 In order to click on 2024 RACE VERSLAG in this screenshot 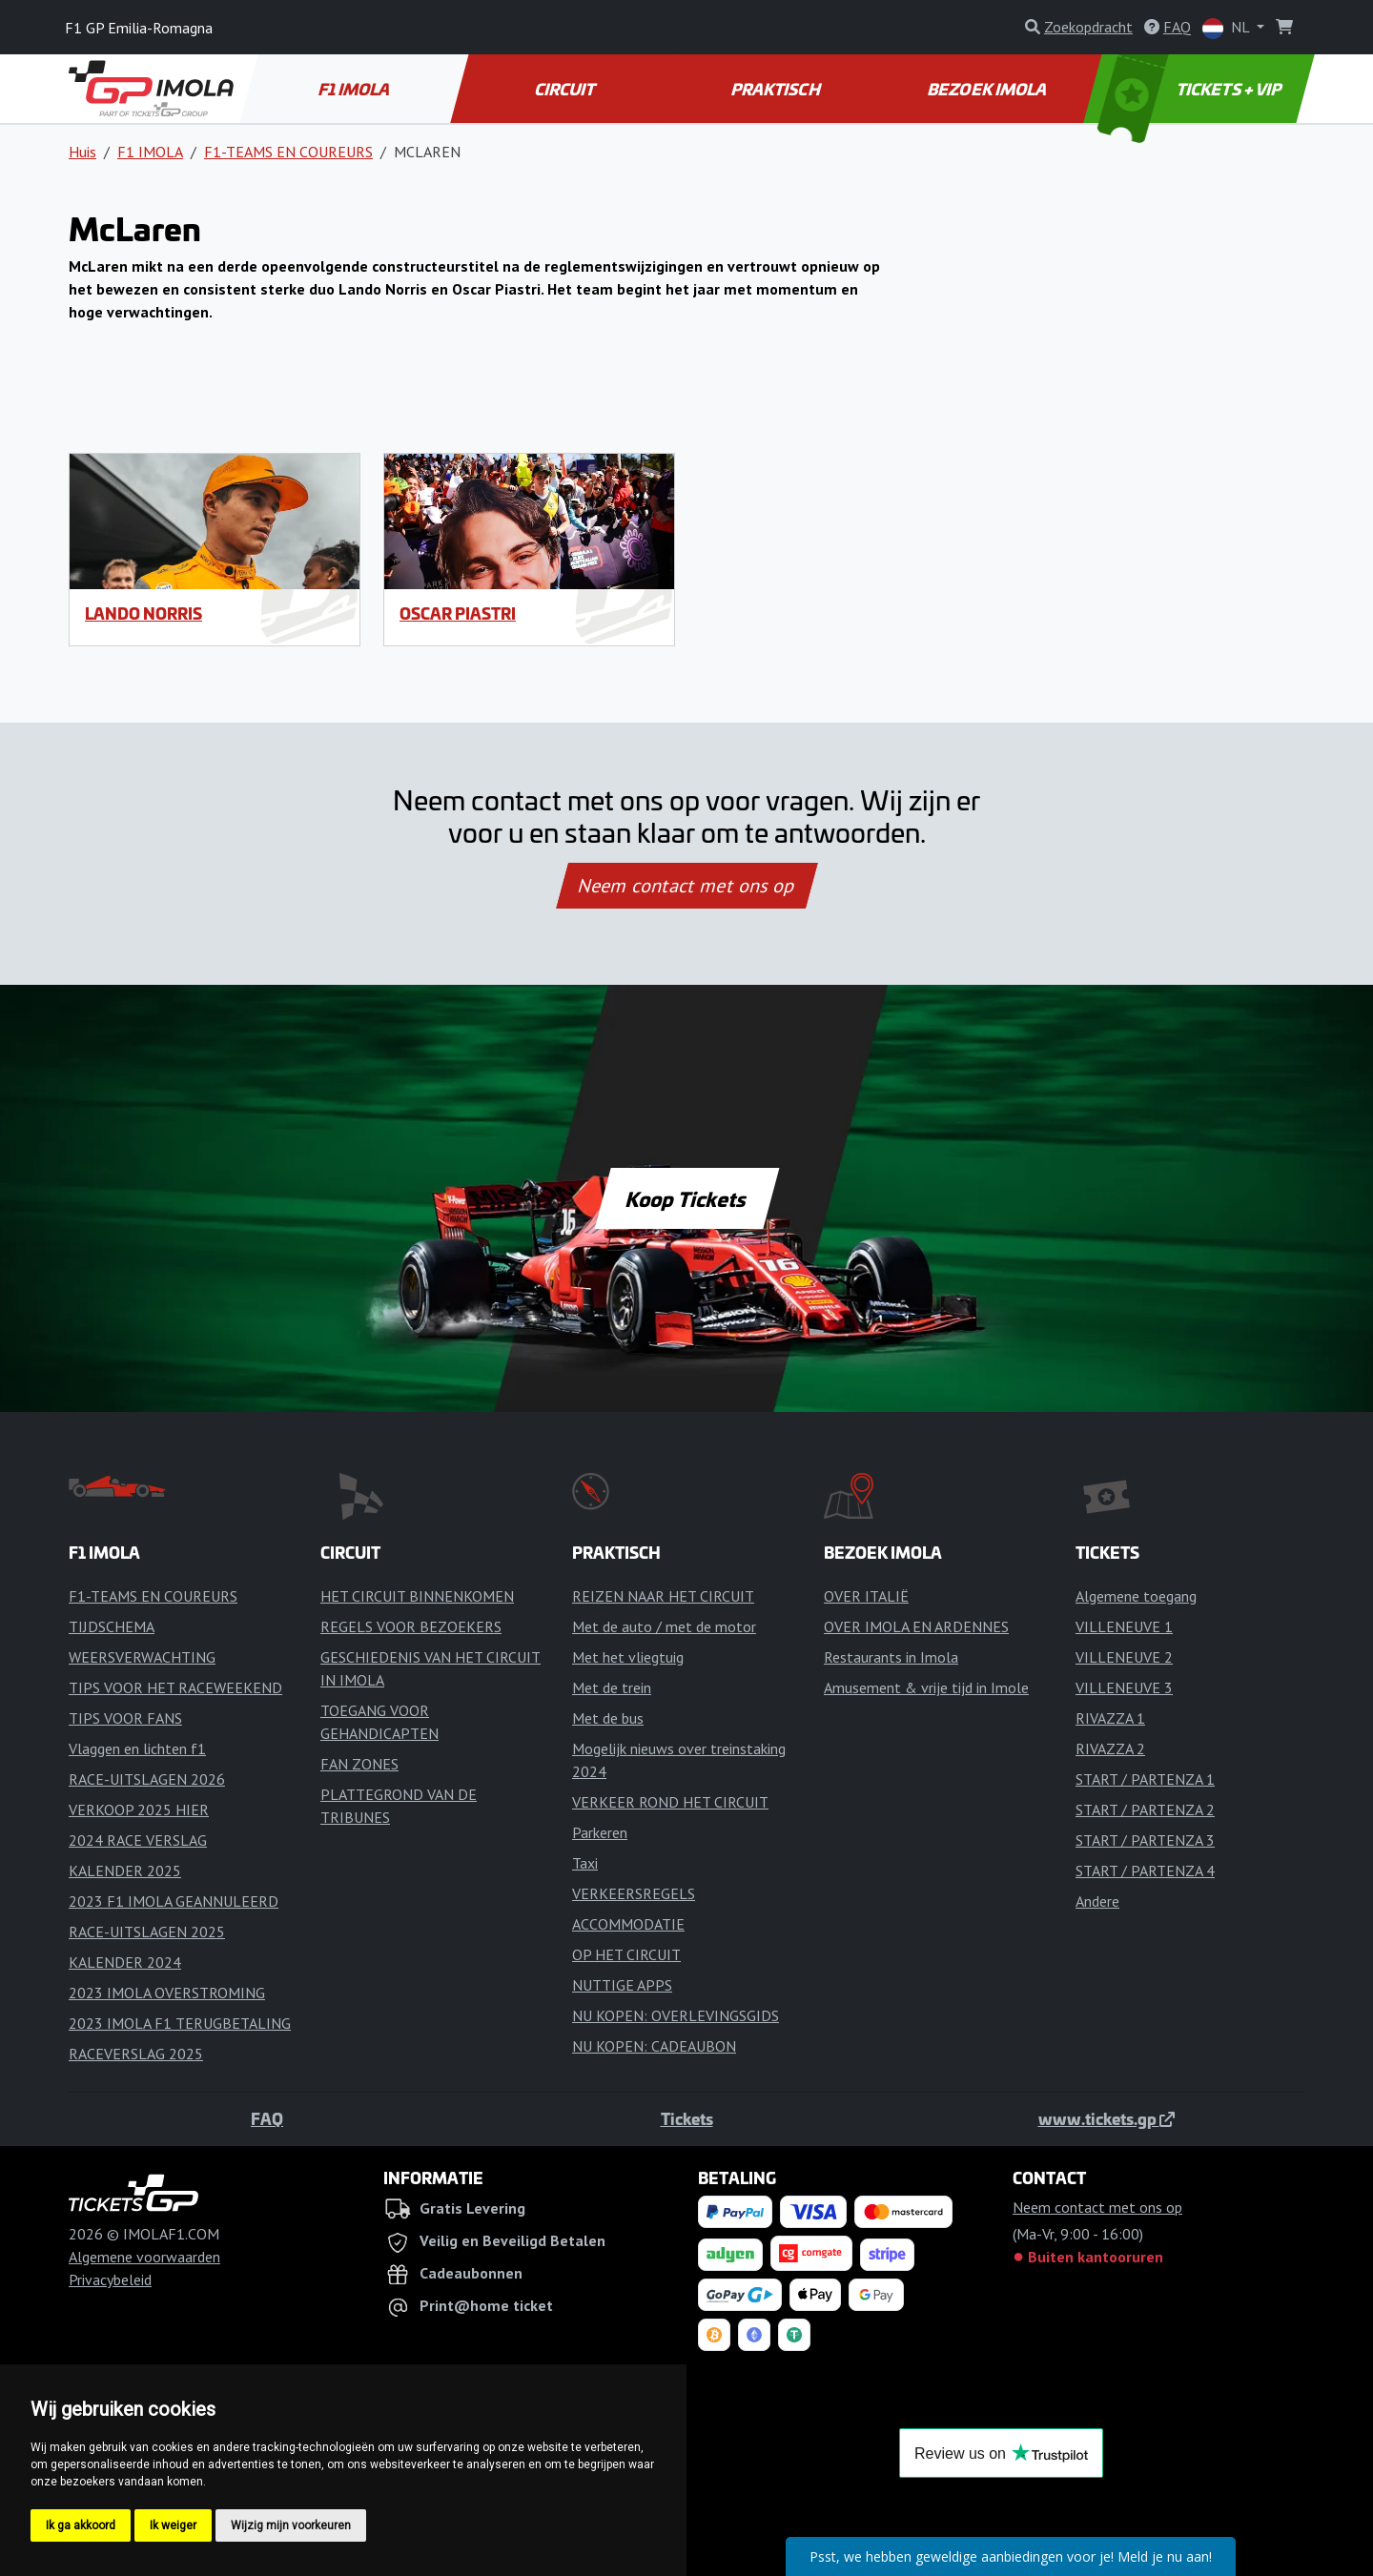, I will do `click(138, 1840)`.